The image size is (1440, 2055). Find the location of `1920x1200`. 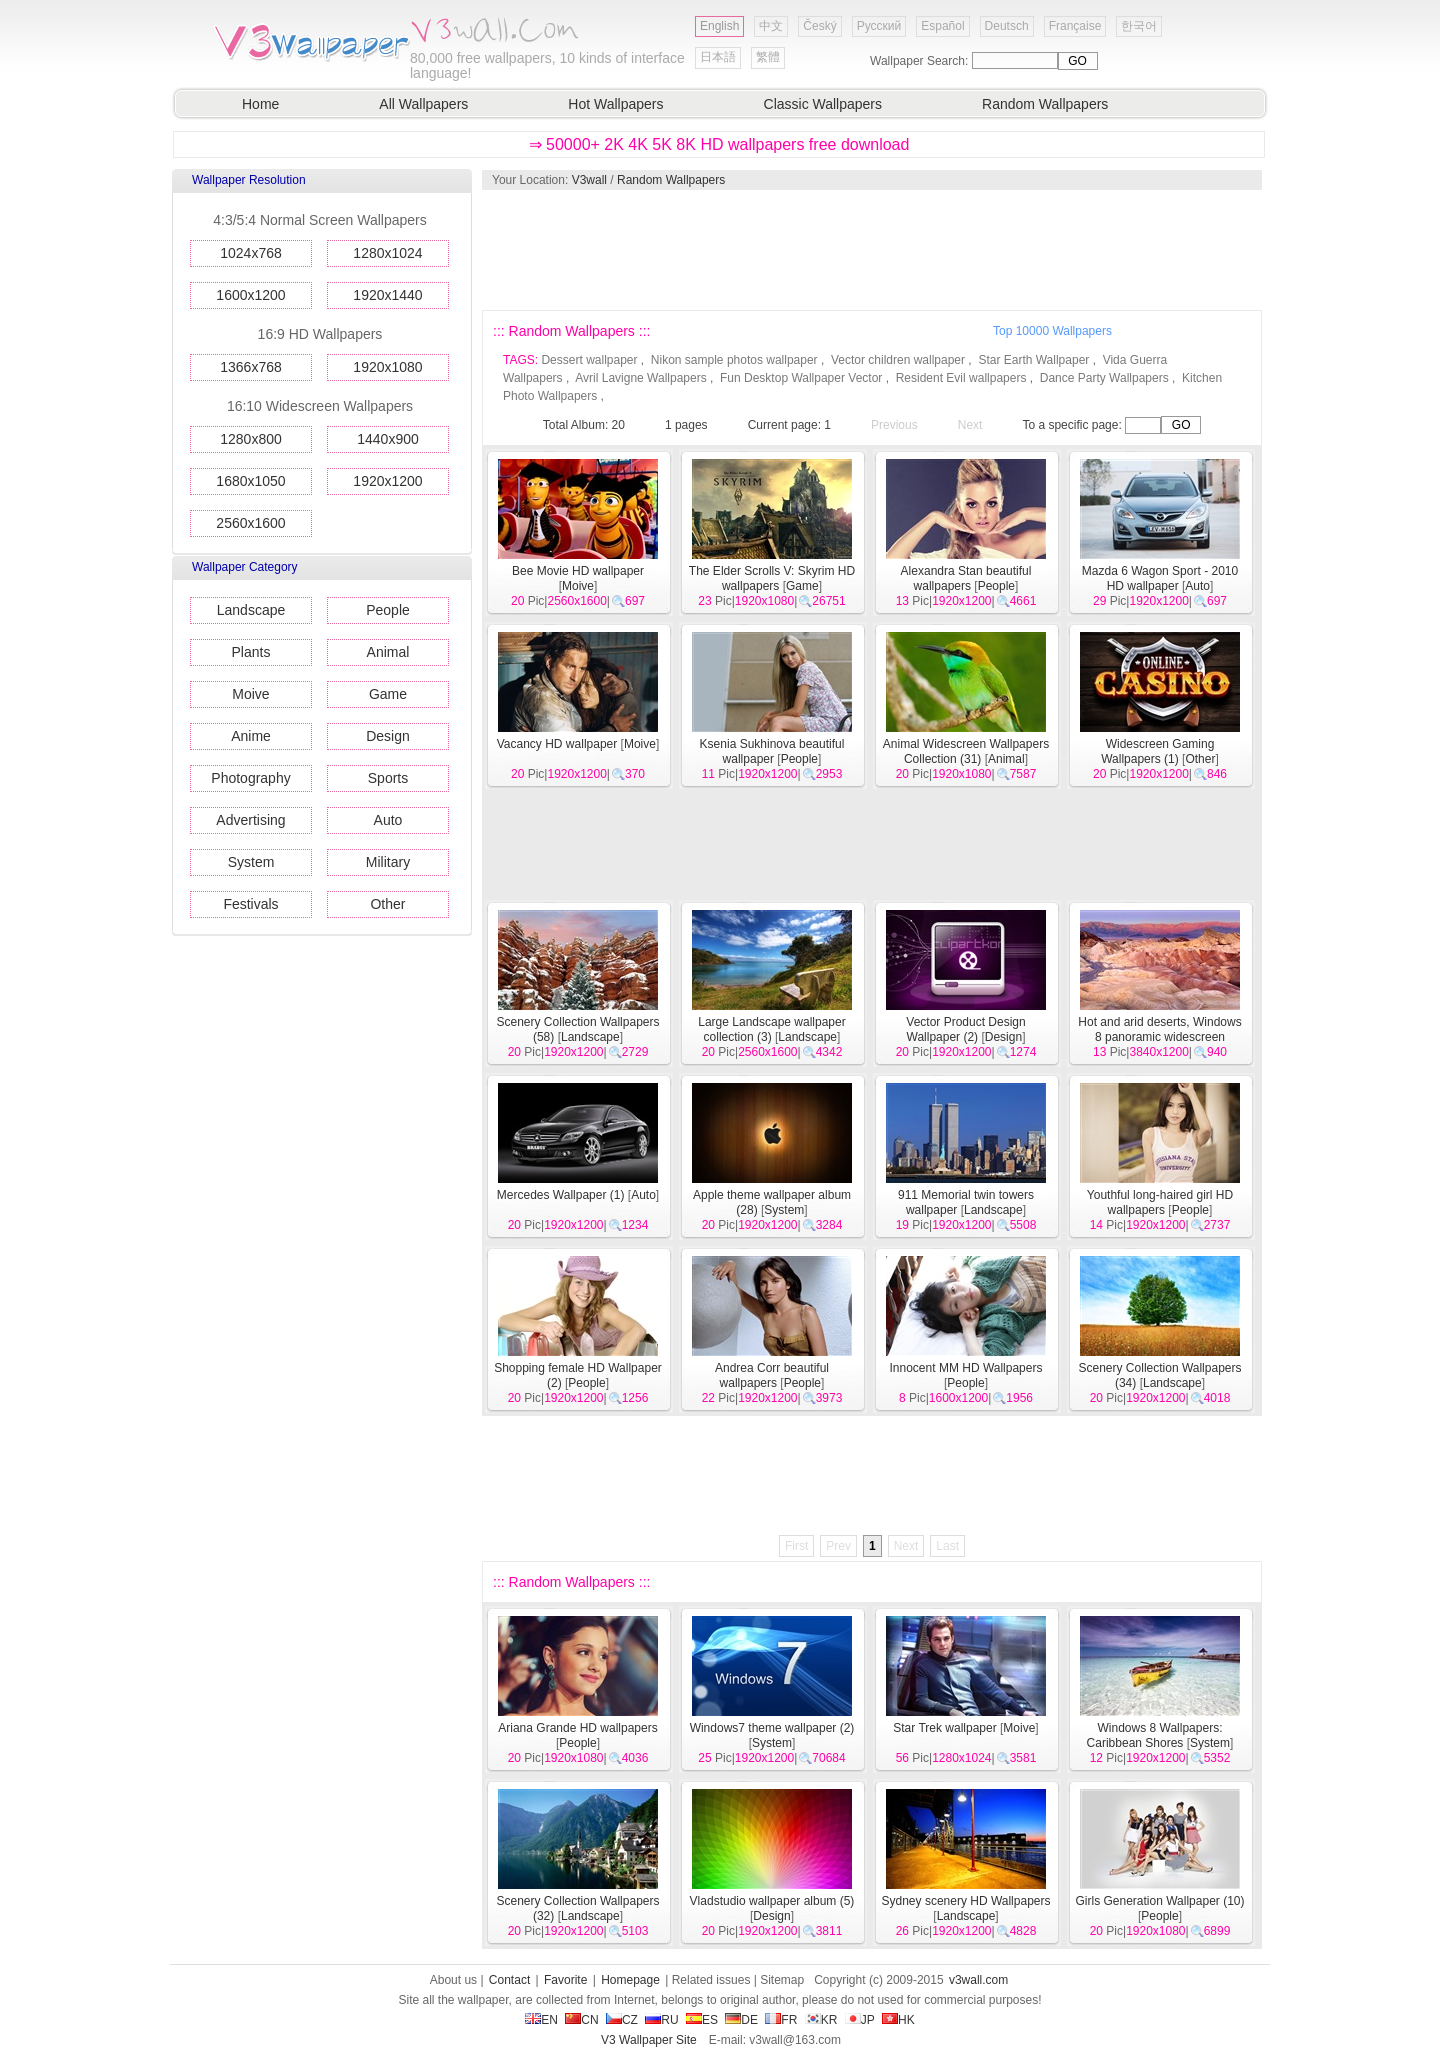

1920x1200 is located at coordinates (387, 481).